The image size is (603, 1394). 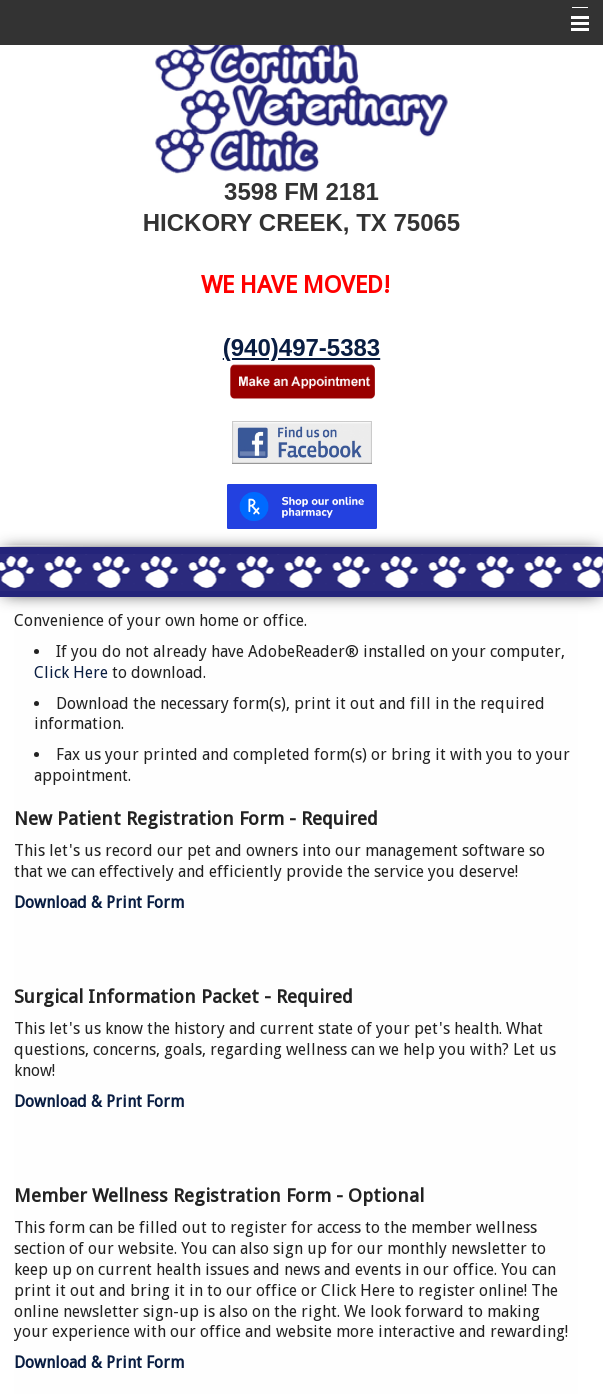 I want to click on Click Here, so click(x=73, y=672).